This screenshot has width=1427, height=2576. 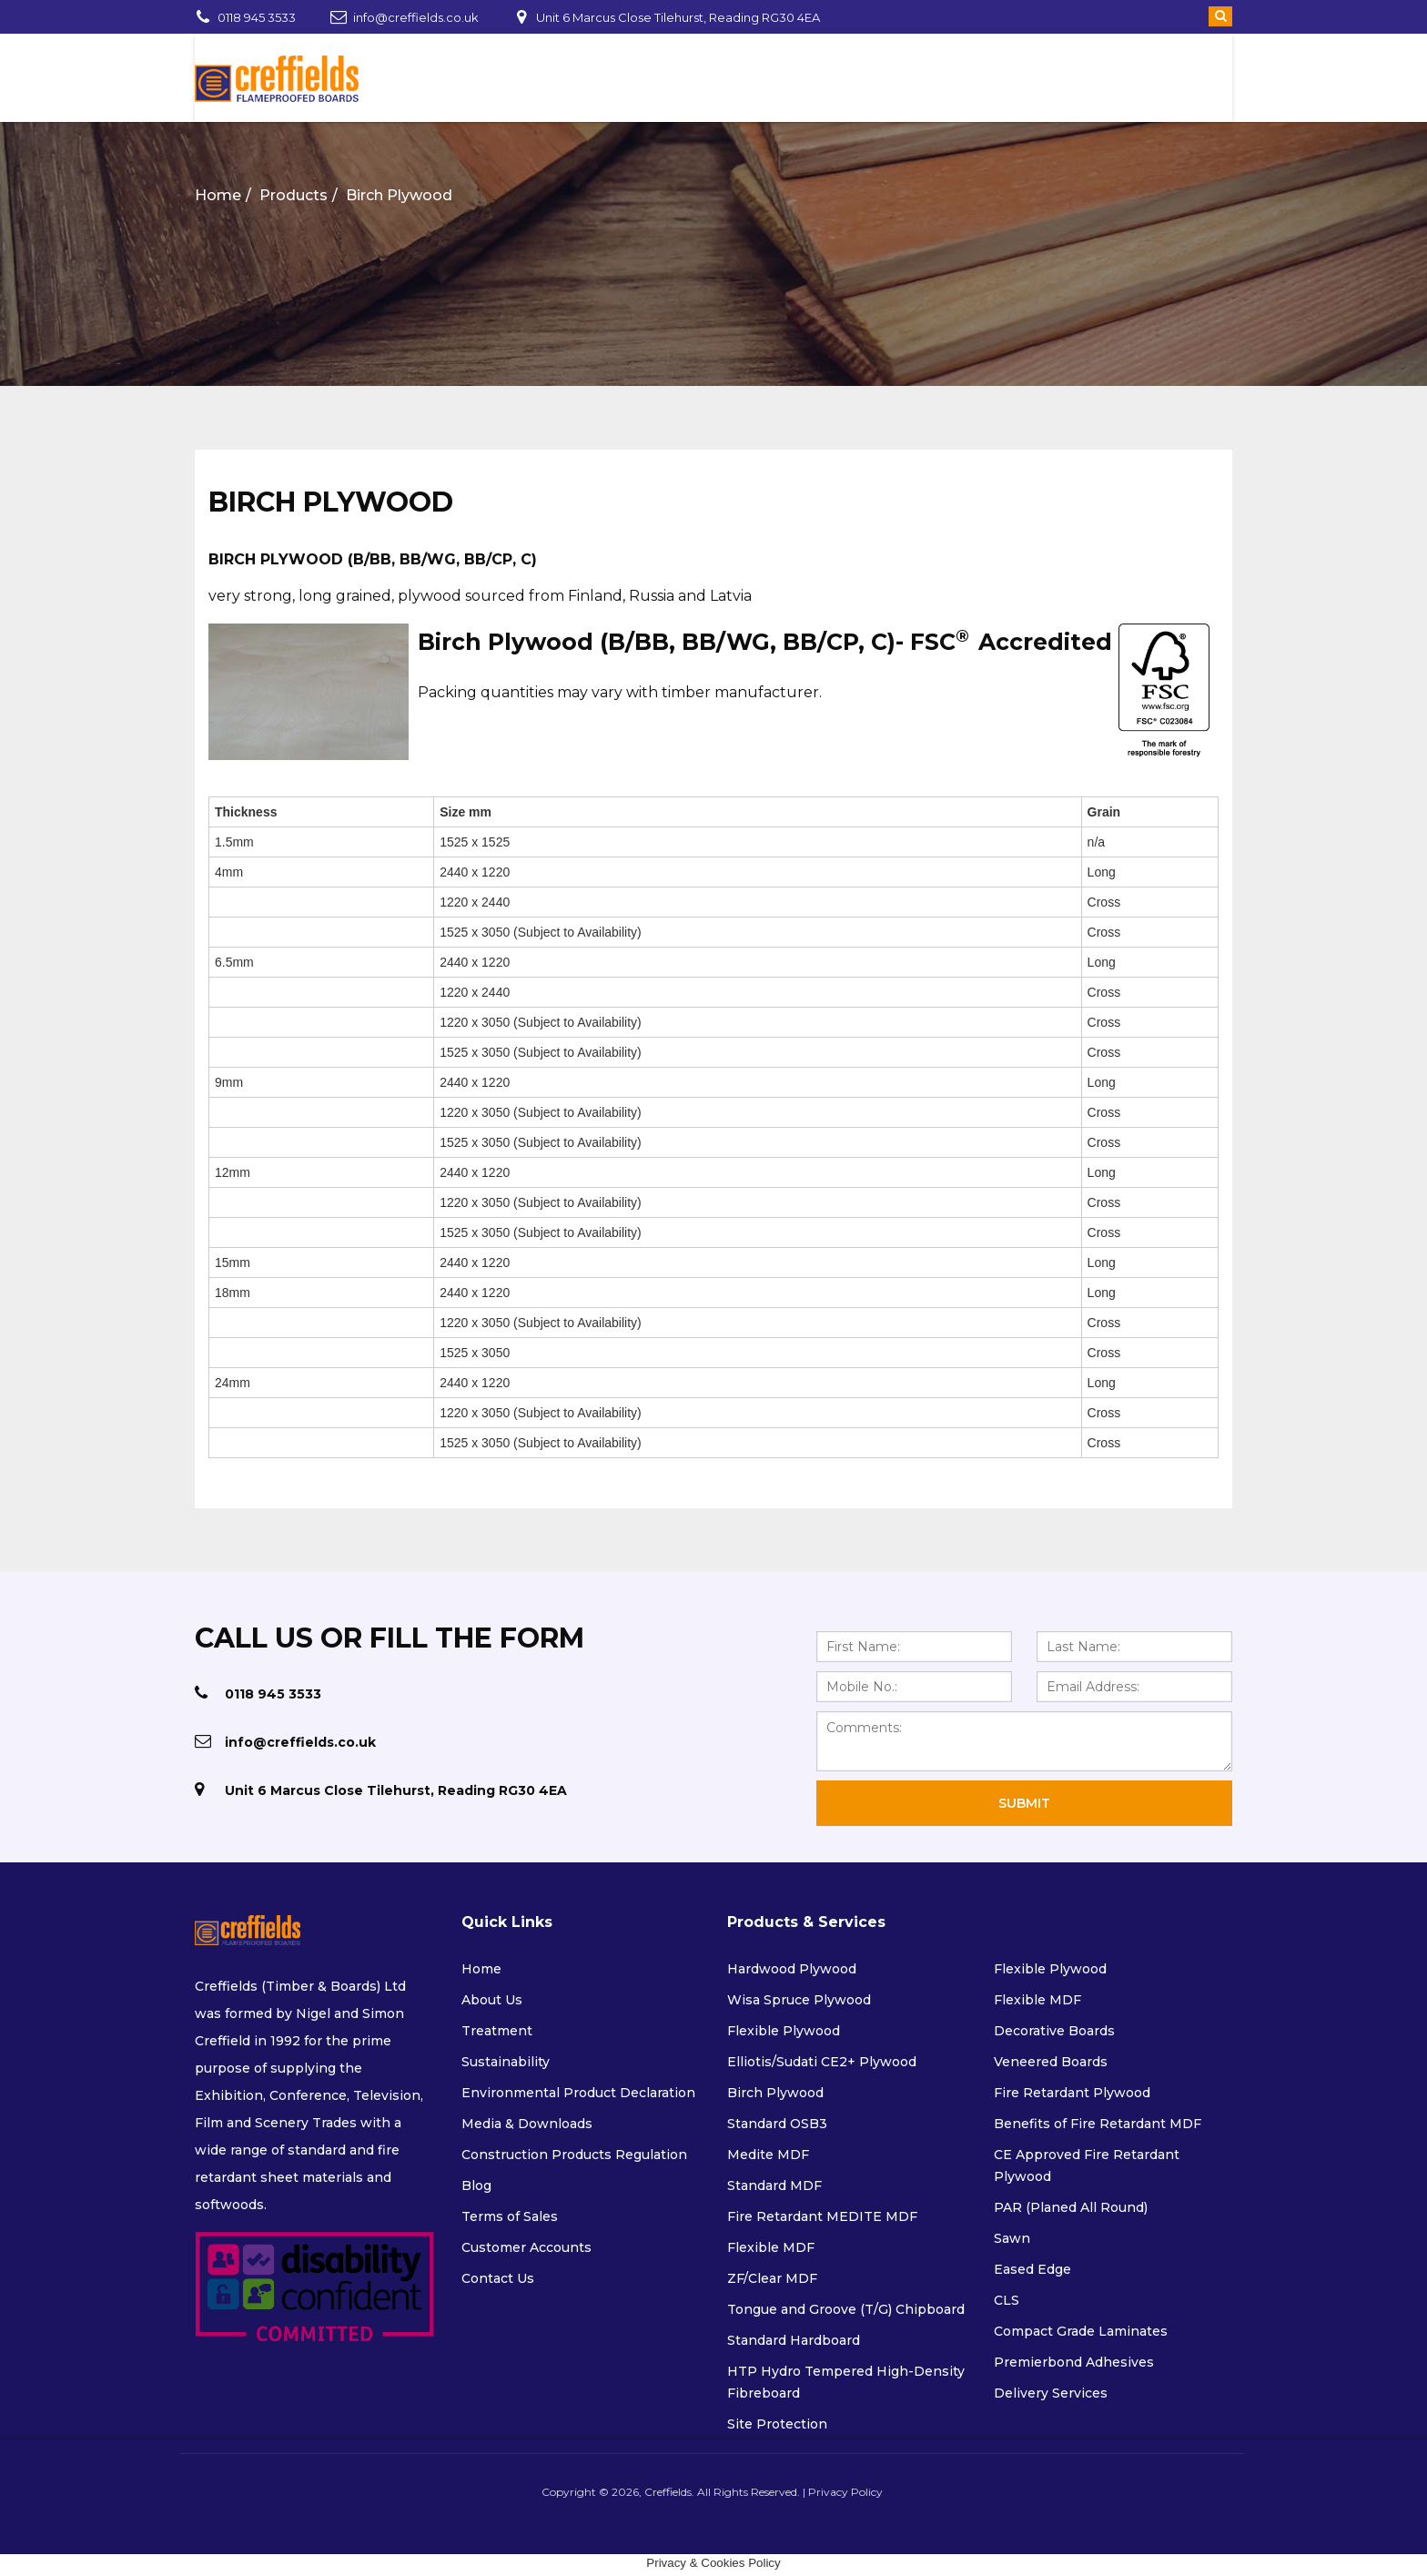 I want to click on Hardwood Plywood, so click(x=791, y=1969).